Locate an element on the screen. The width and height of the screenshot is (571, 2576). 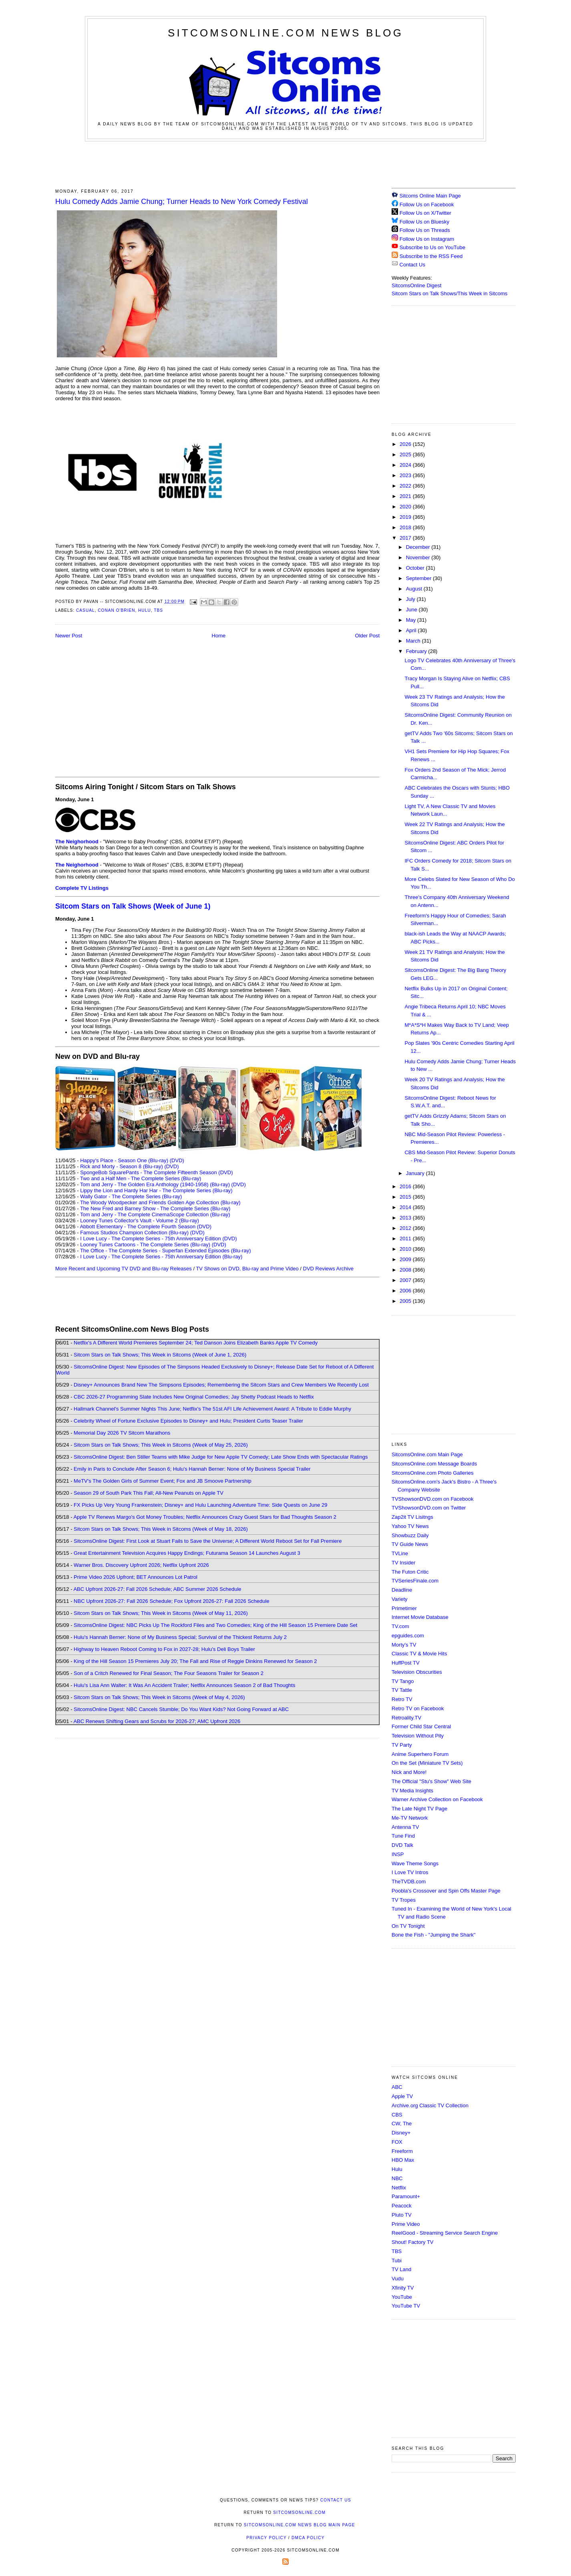
Rick and Morty - Season 8 (Blu-ray) is located at coordinates (121, 1166).